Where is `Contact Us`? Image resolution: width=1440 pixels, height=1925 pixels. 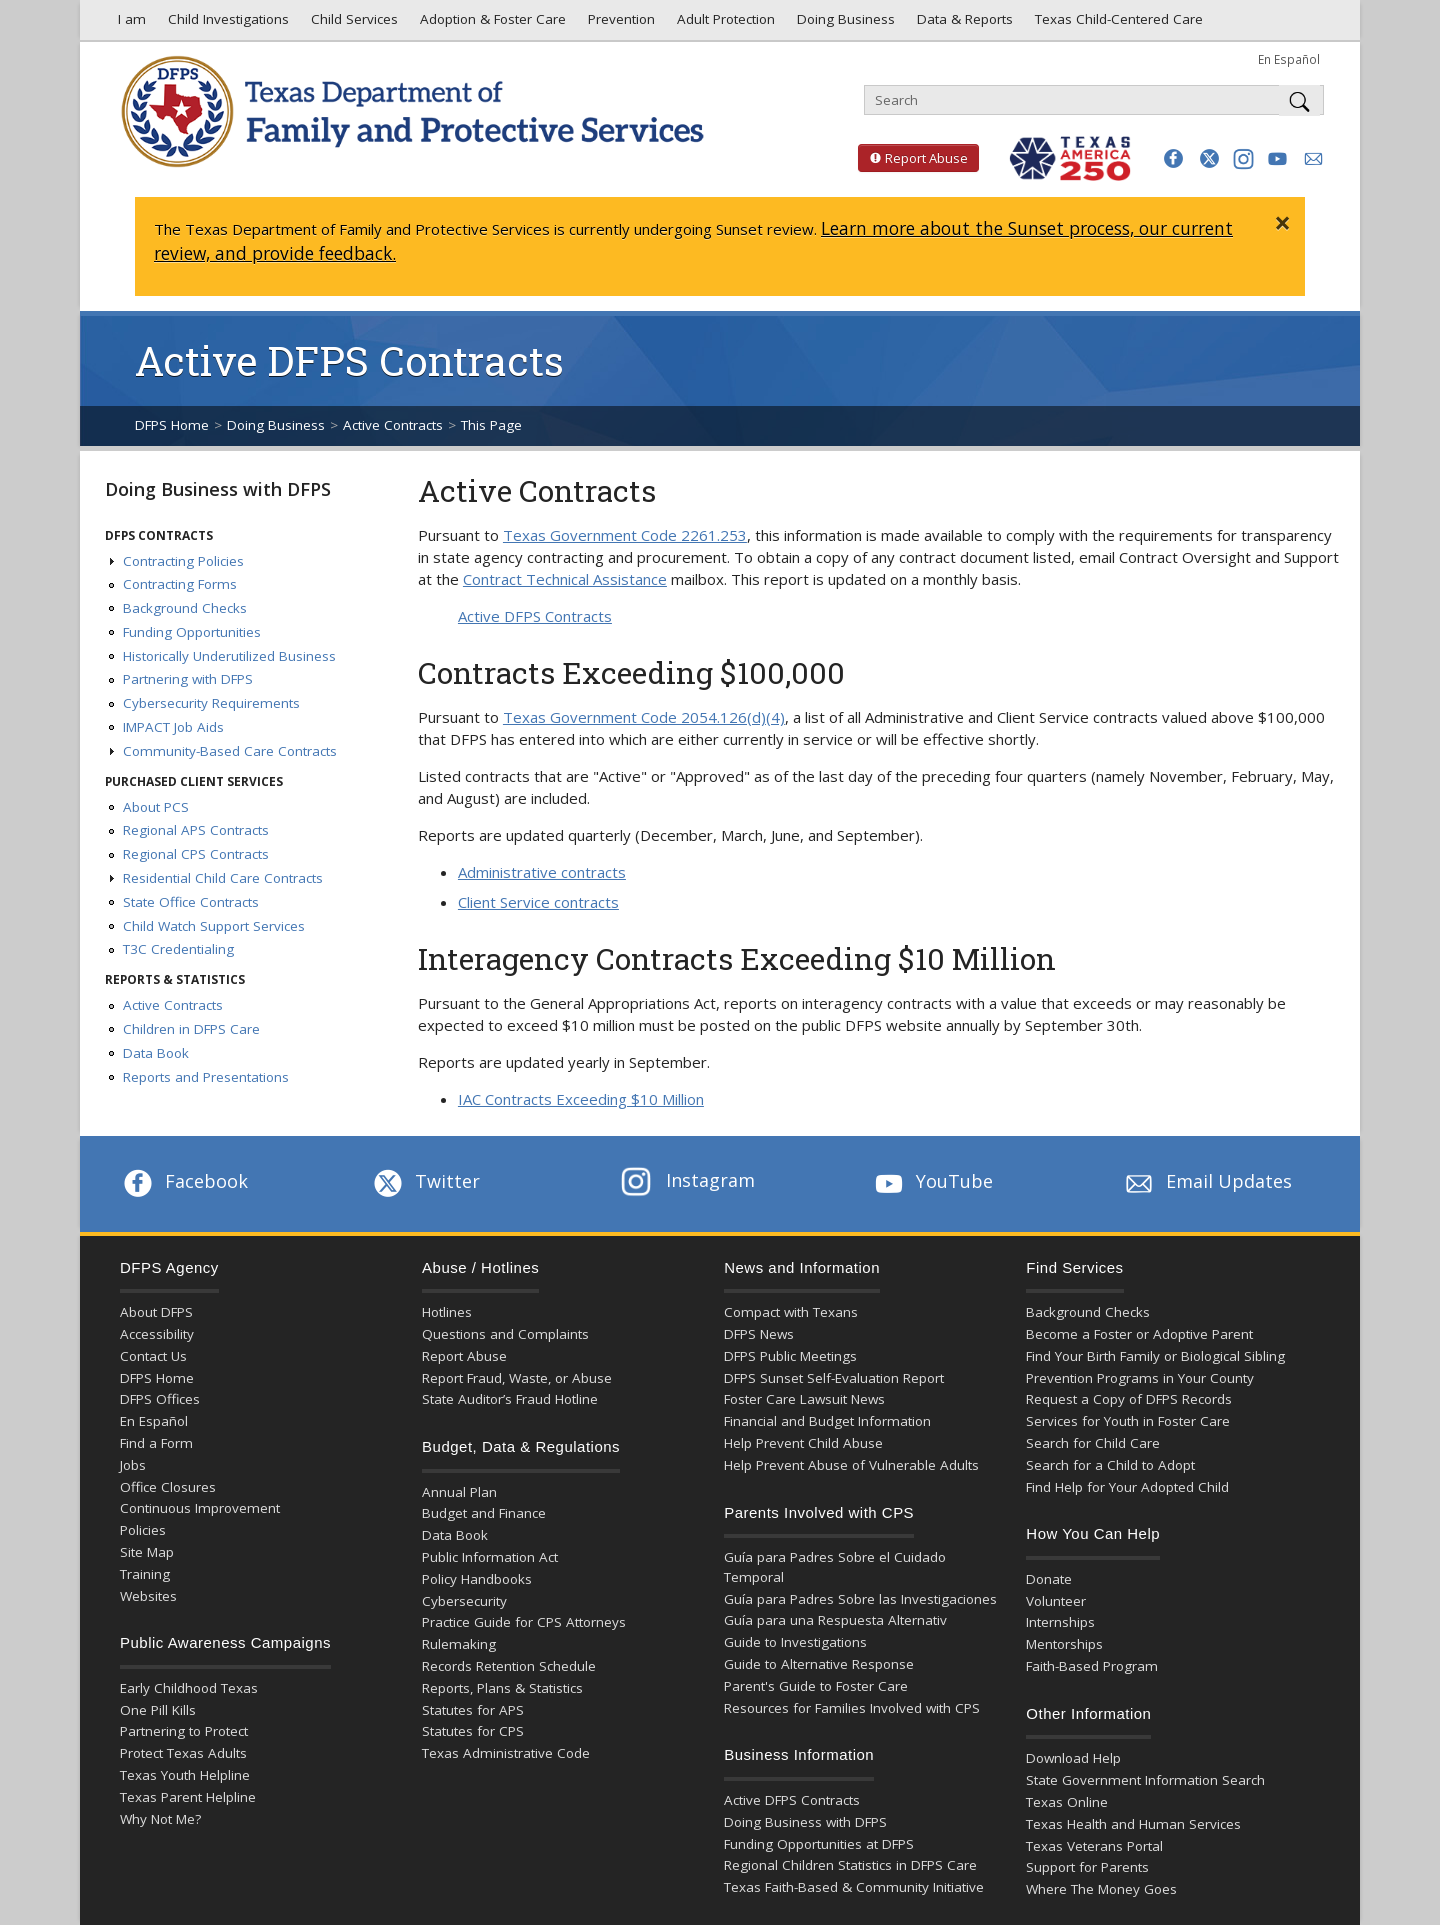 Contact Us is located at coordinates (153, 1356).